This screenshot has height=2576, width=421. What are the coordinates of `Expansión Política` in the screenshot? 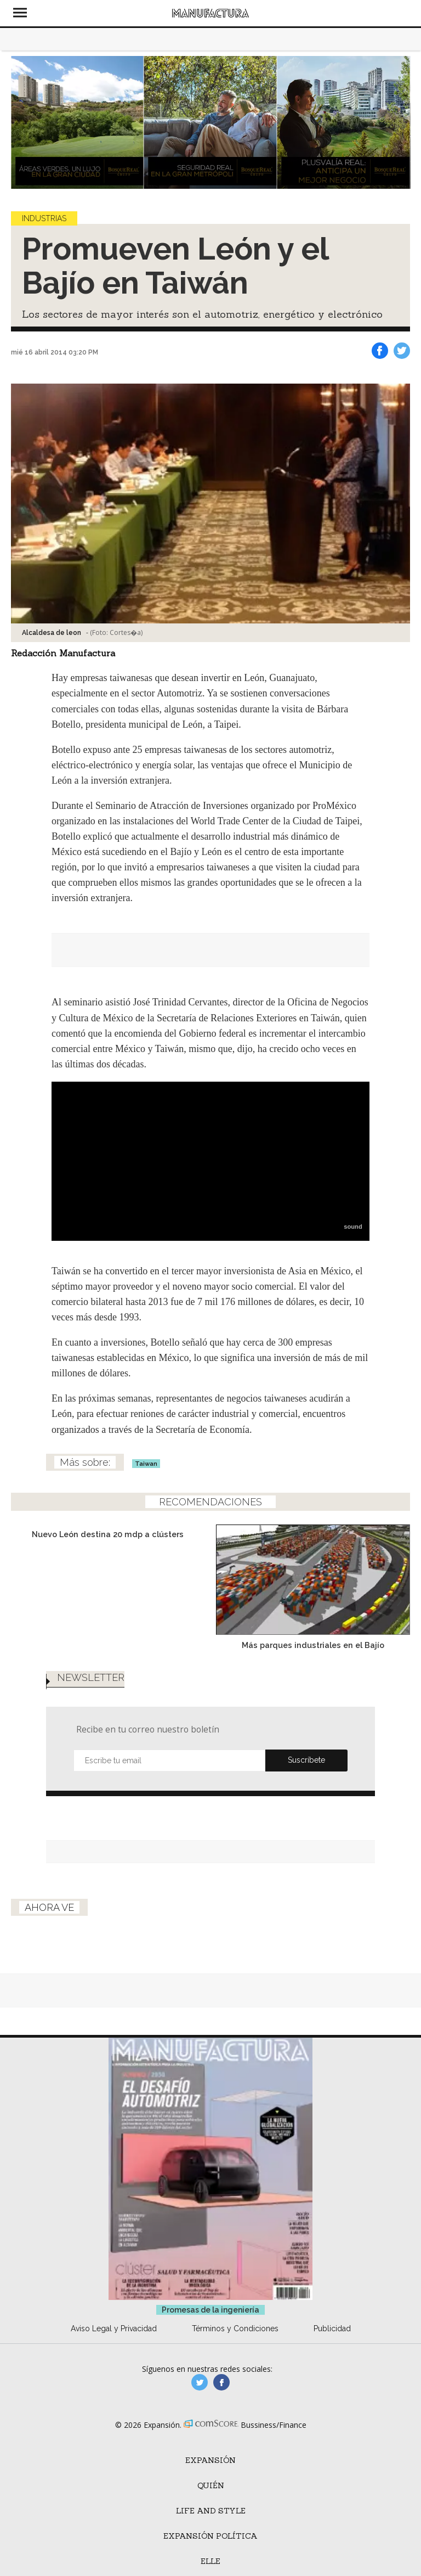 It's located at (210, 2536).